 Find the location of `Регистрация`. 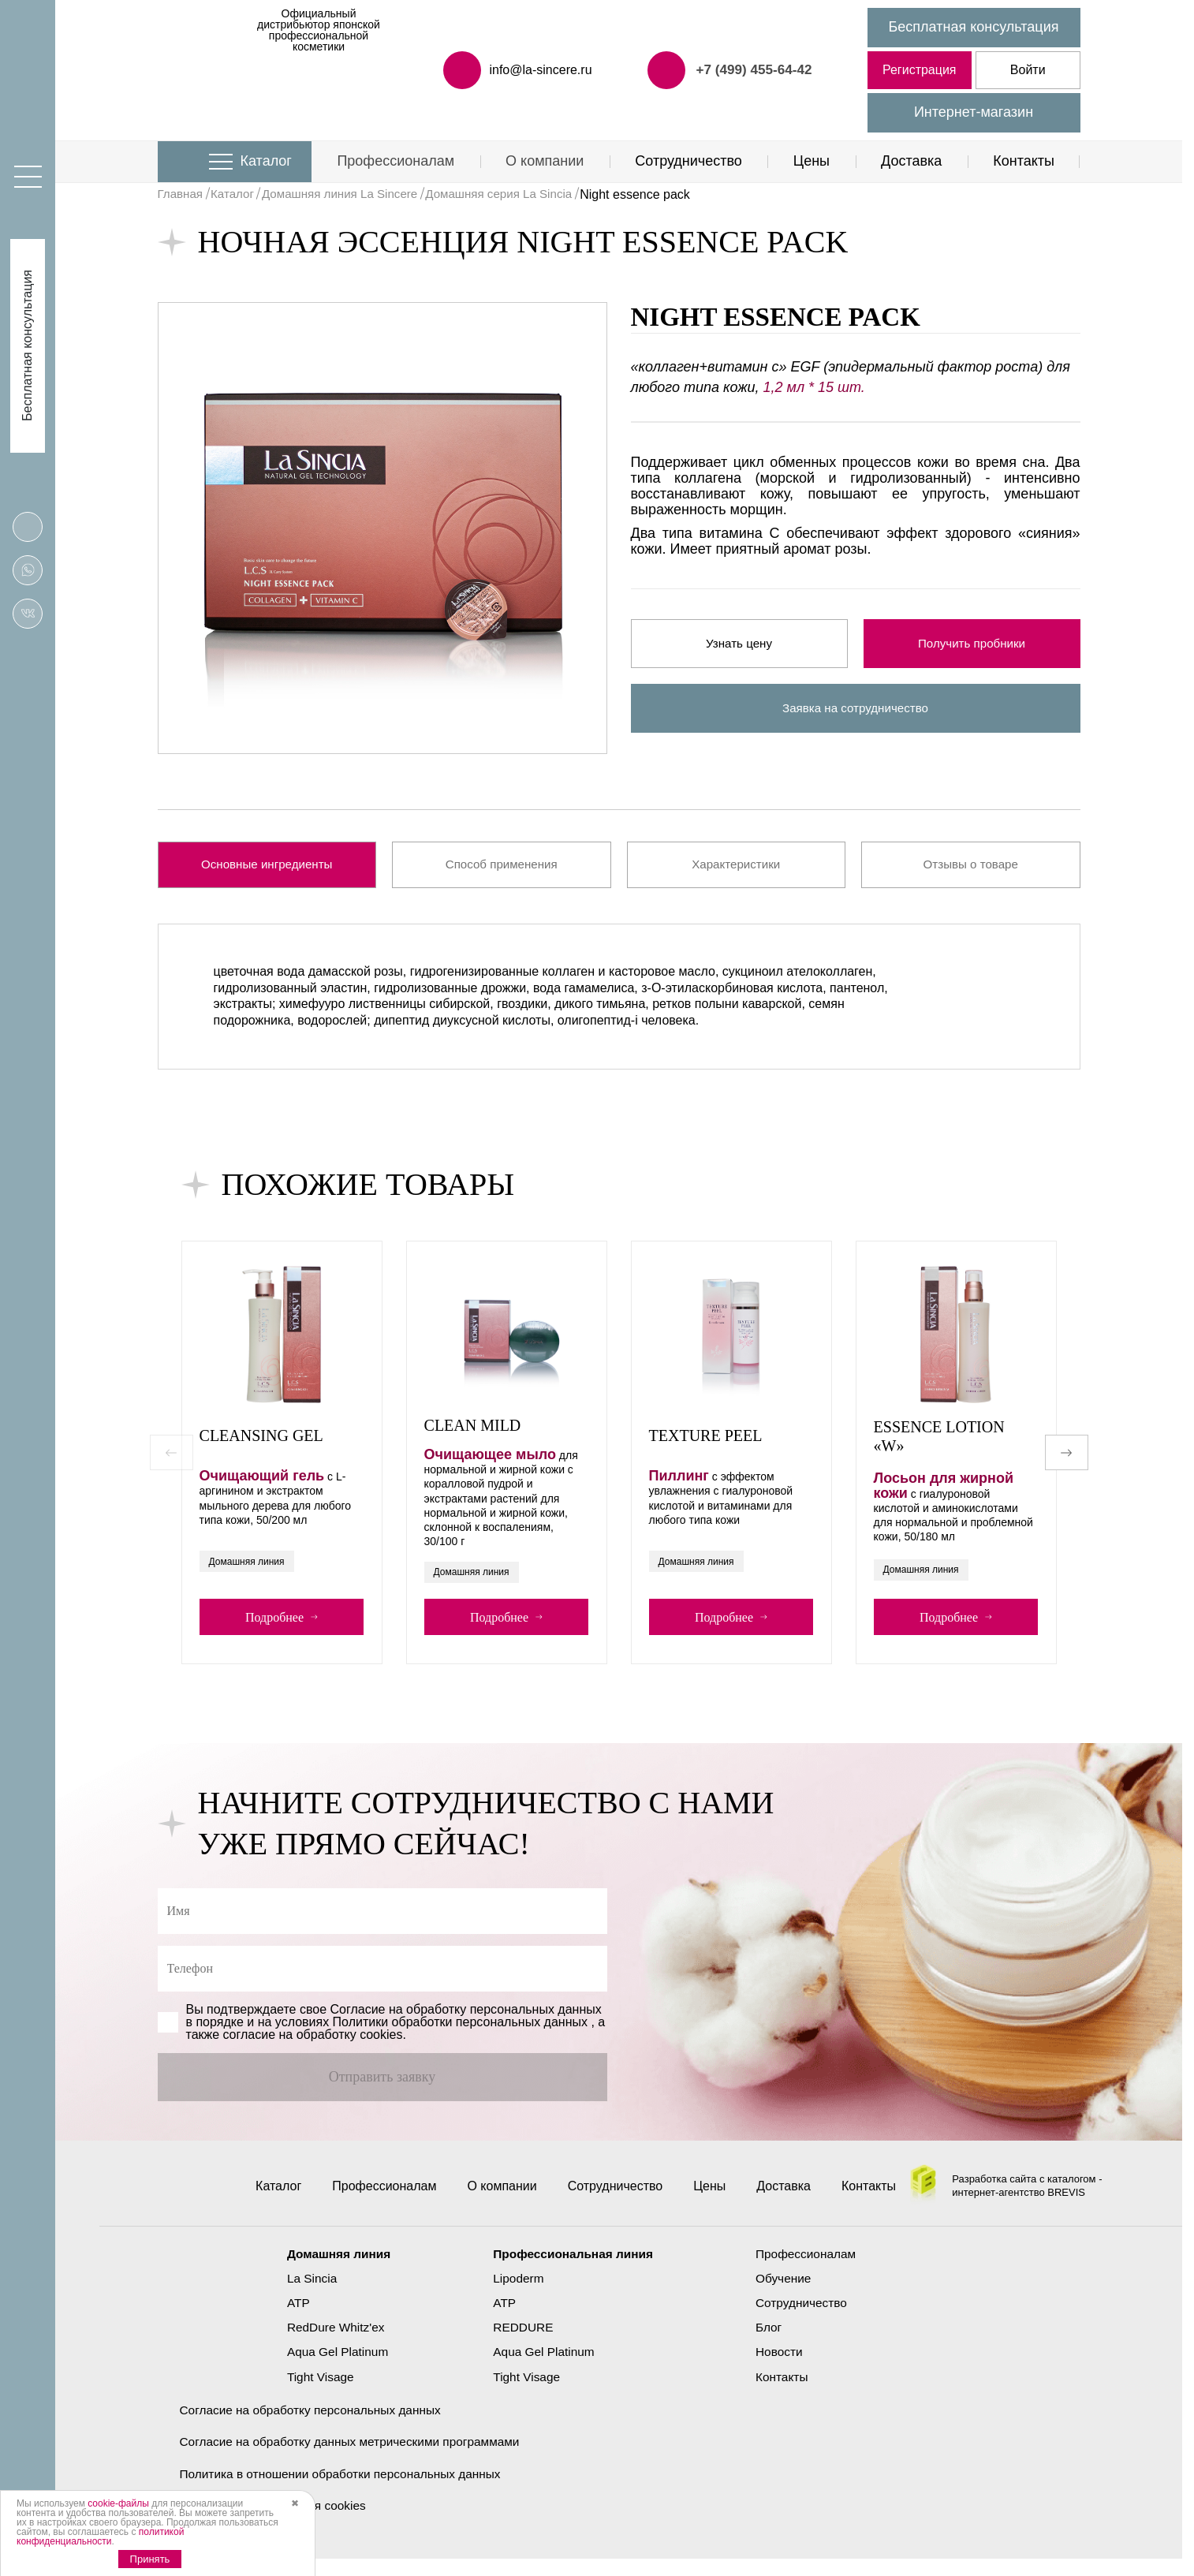

Регистрация is located at coordinates (919, 70).